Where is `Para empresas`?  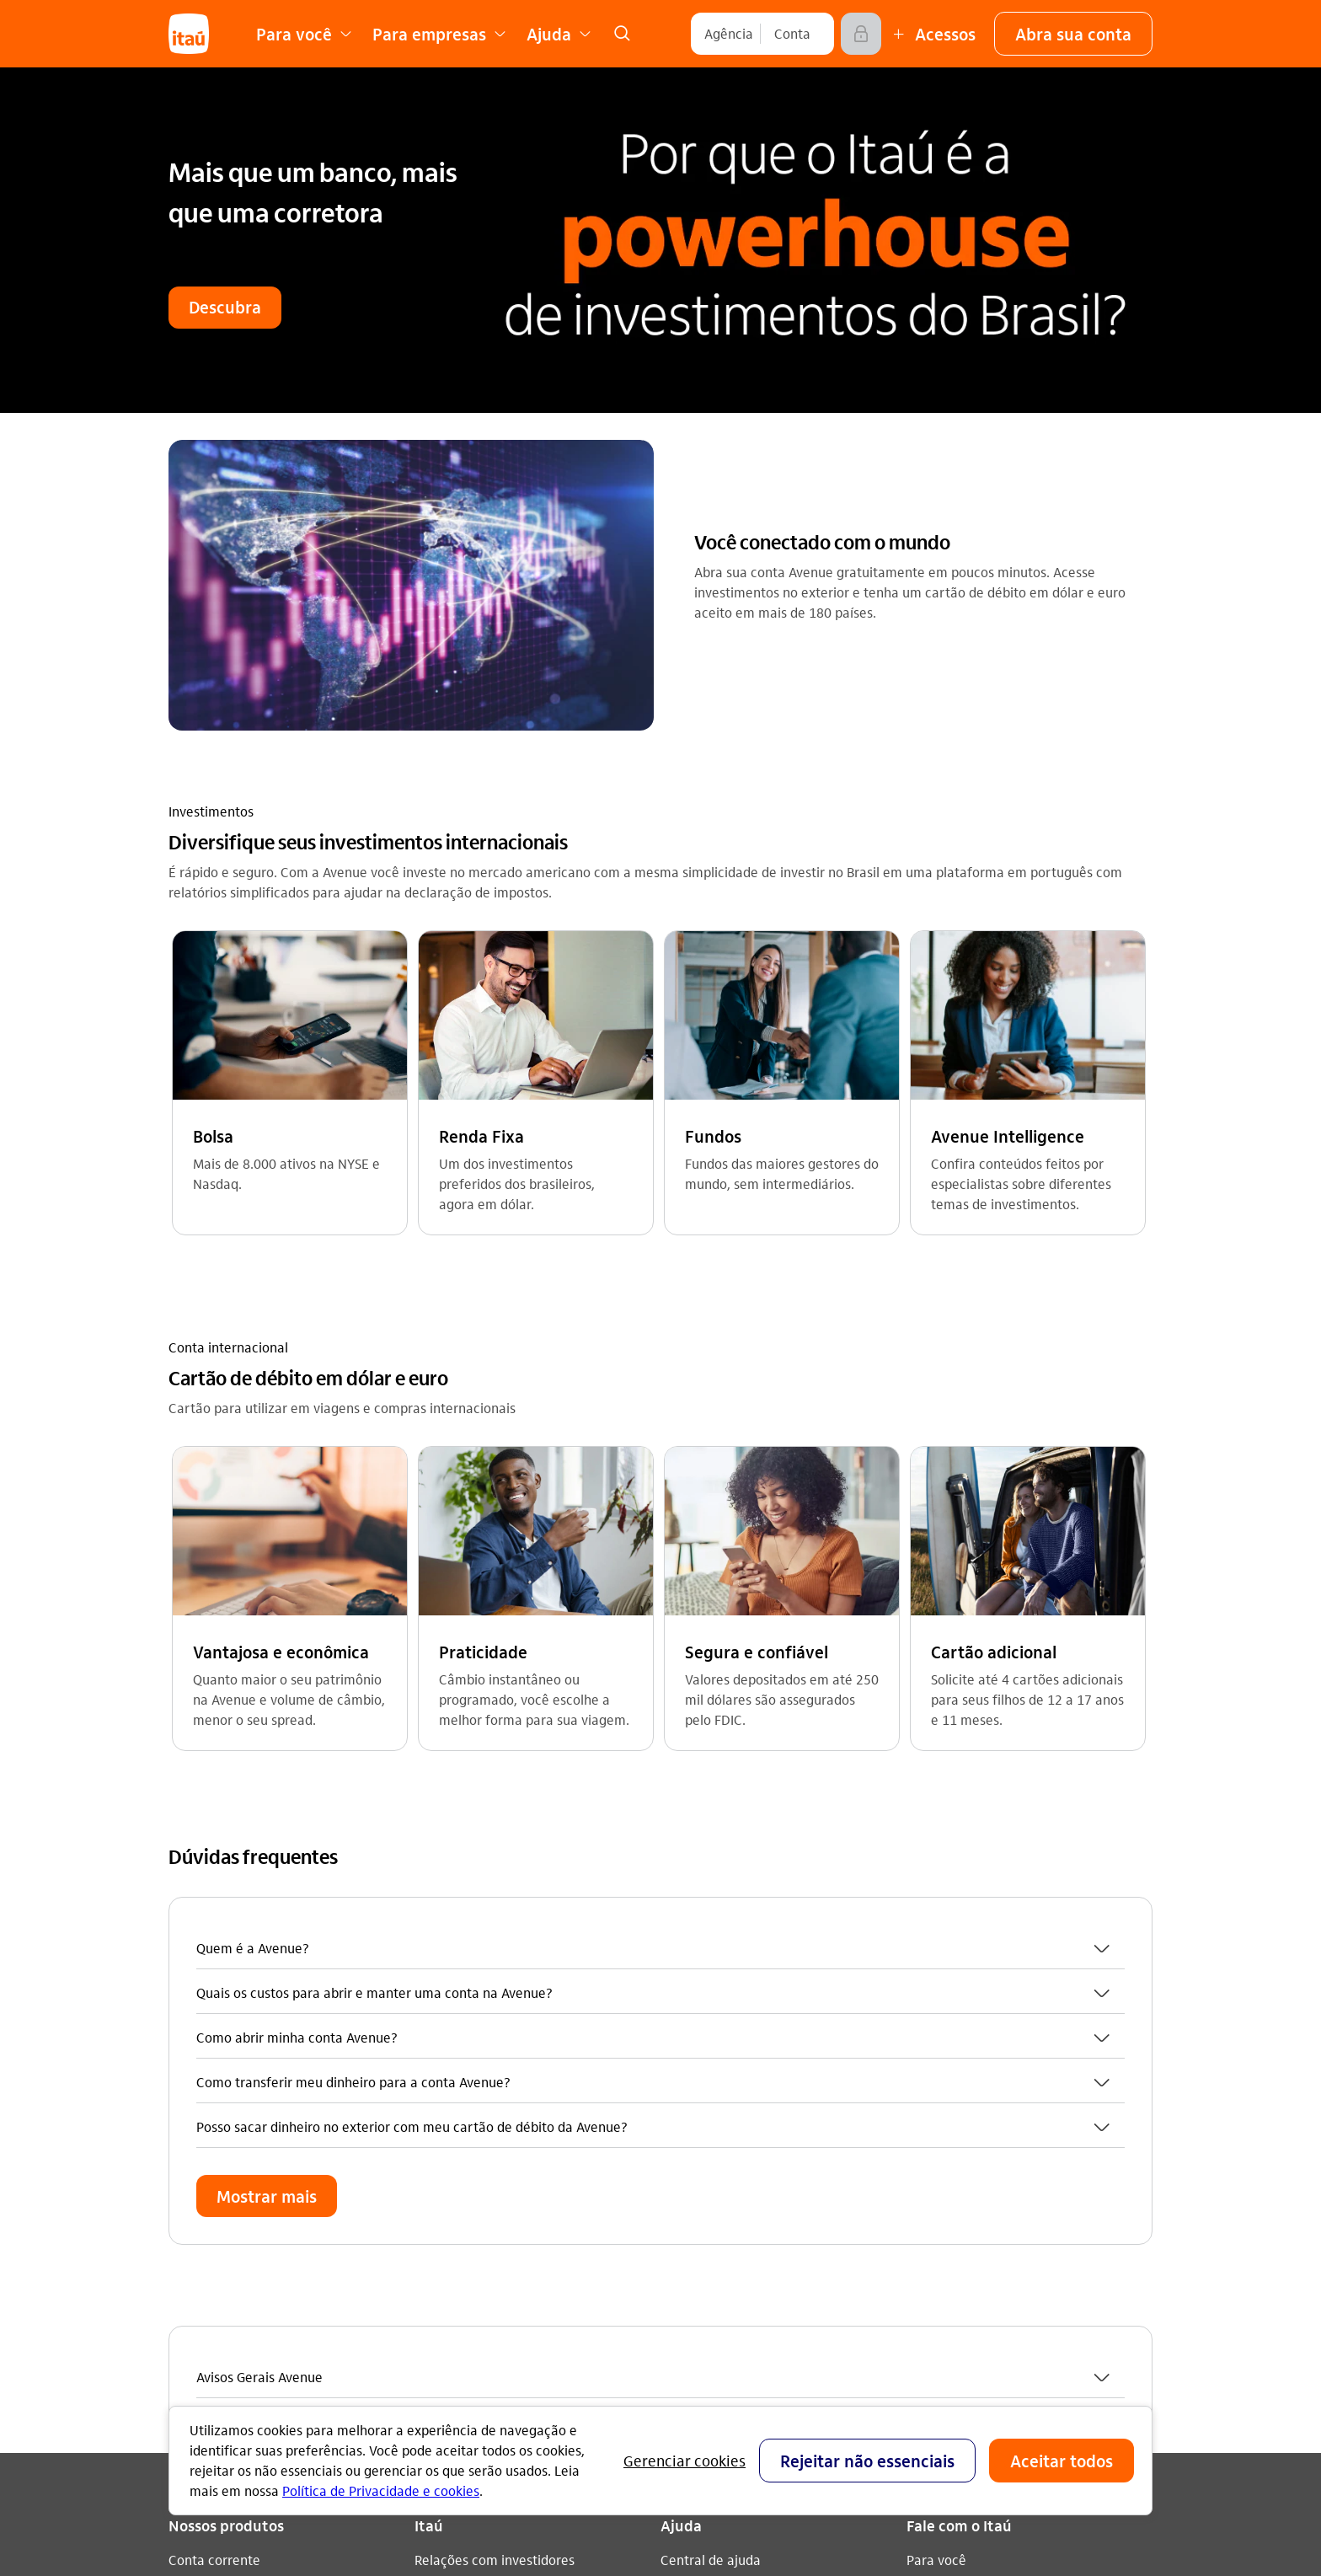 Para empresas is located at coordinates (705, 2109).